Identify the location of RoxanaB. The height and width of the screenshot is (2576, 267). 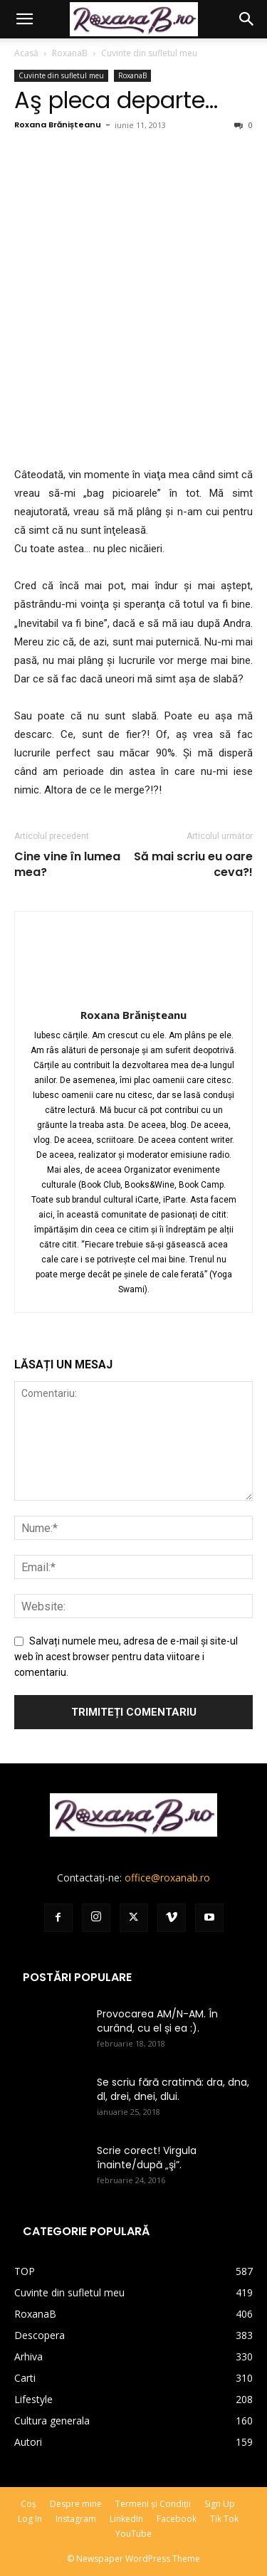
(70, 53).